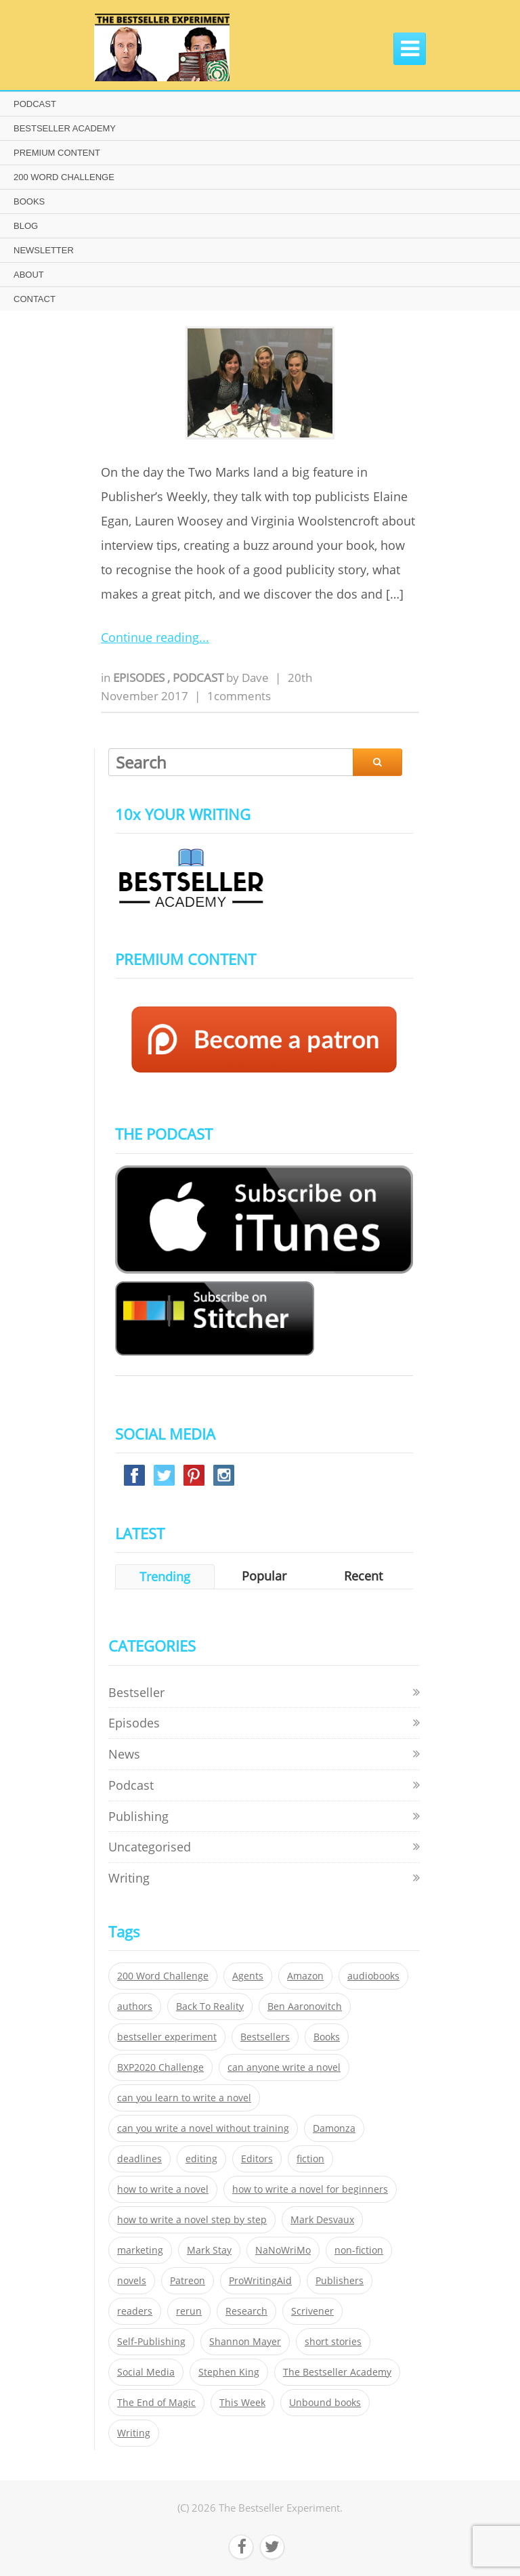 The image size is (520, 2576). I want to click on BESTSELLER ACADEMY, so click(65, 128).